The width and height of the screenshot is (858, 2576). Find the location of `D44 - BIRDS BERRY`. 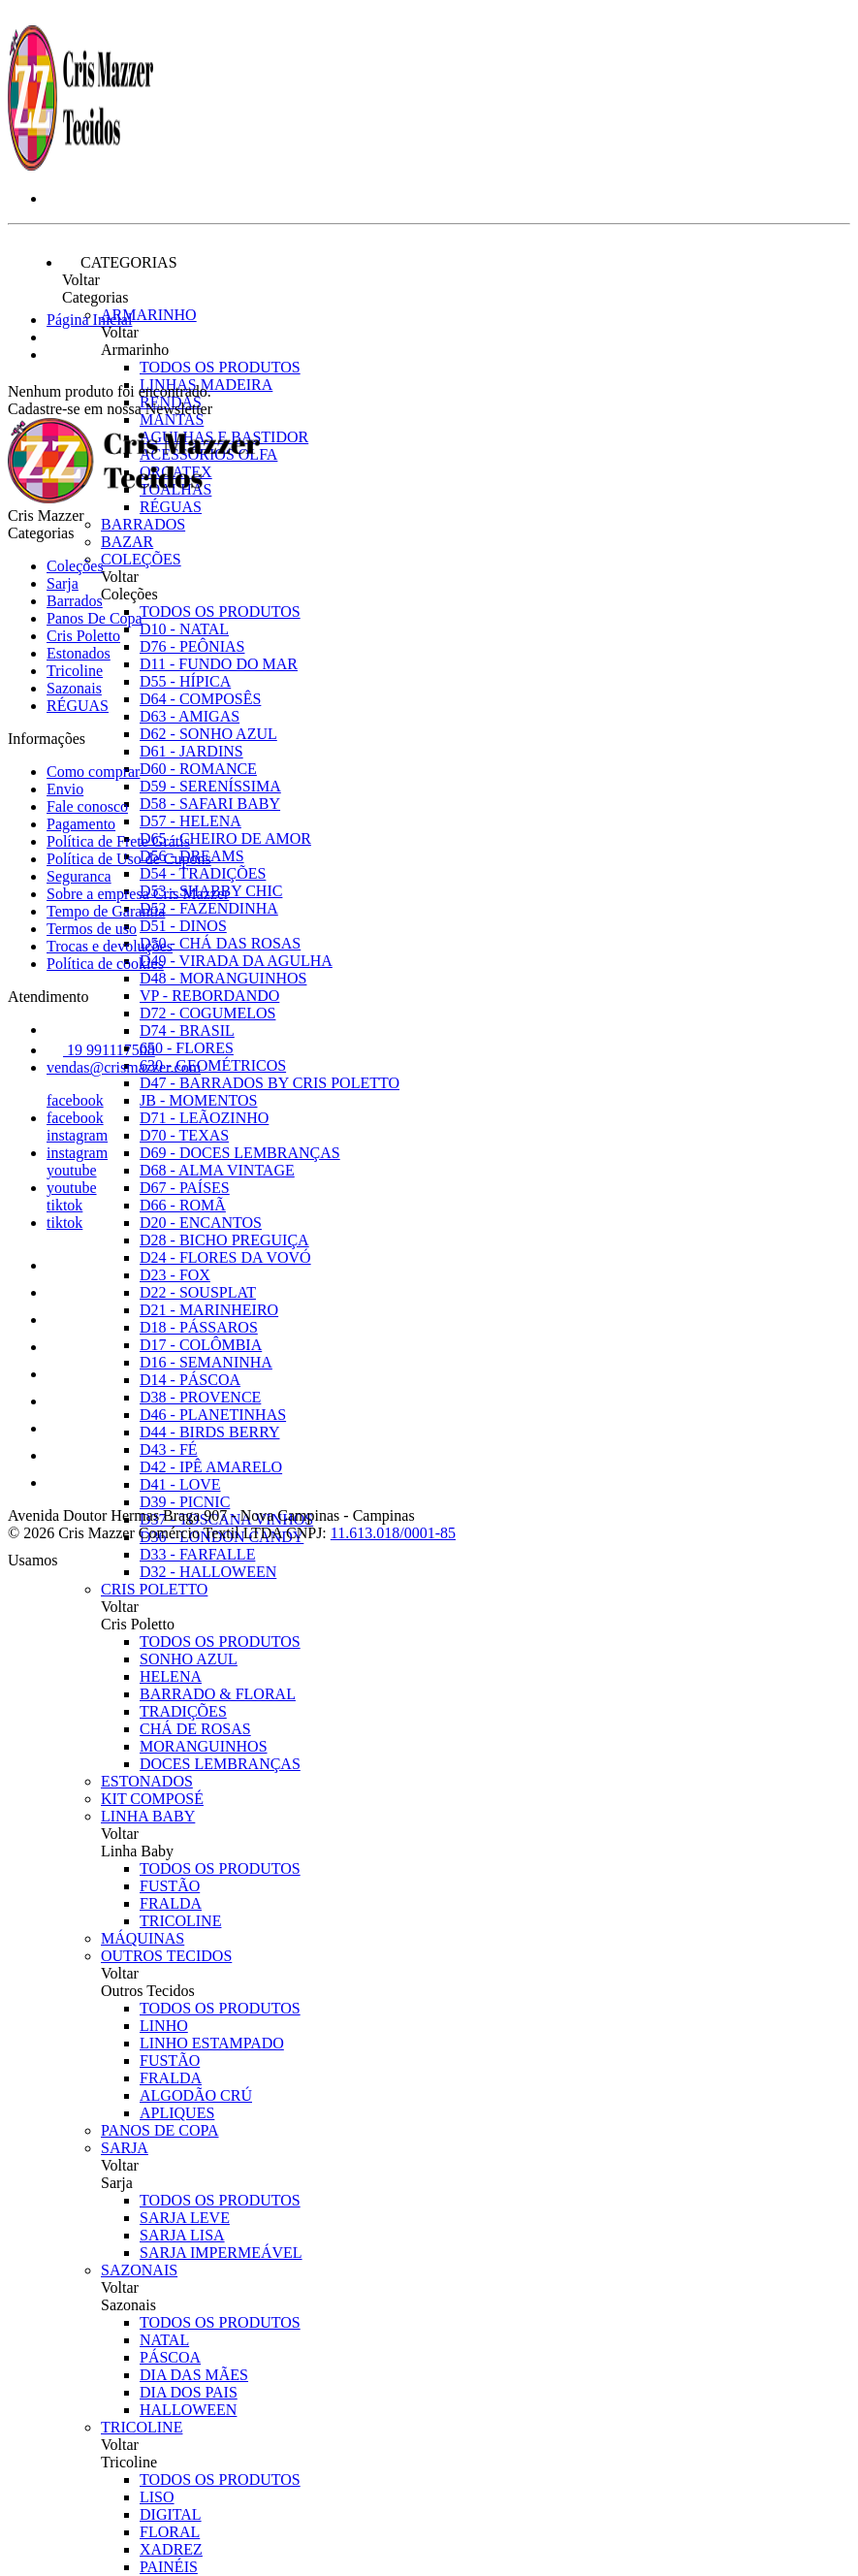

D44 - BIRDS BERRY is located at coordinates (209, 1432).